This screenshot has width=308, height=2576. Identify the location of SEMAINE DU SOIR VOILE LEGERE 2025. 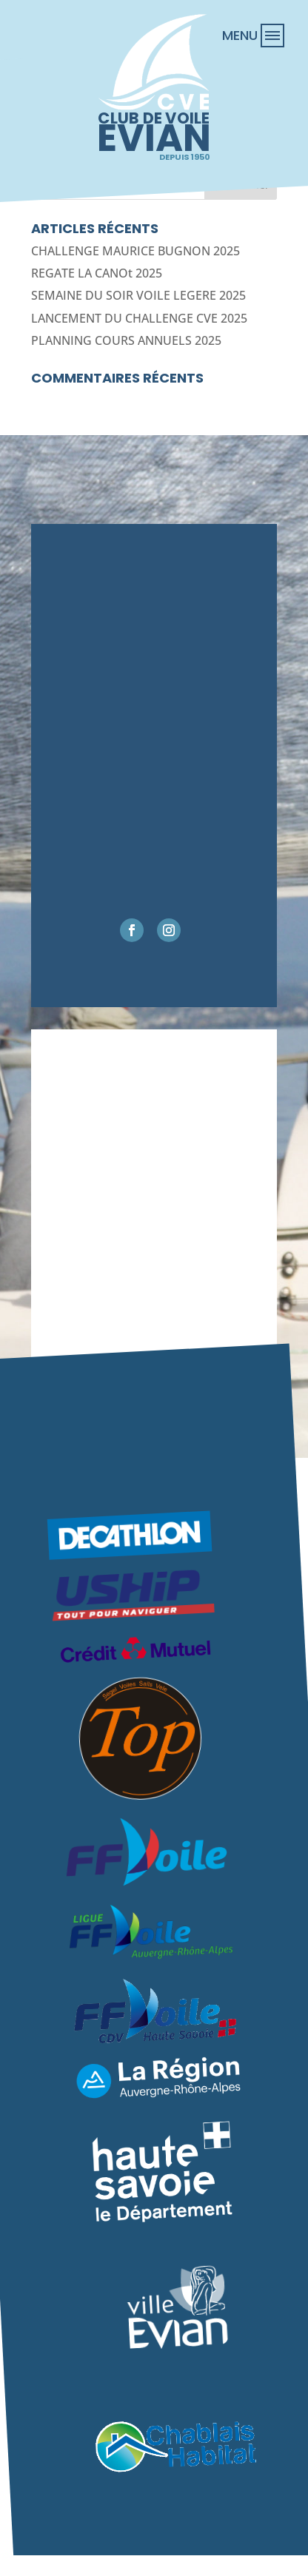
(138, 295).